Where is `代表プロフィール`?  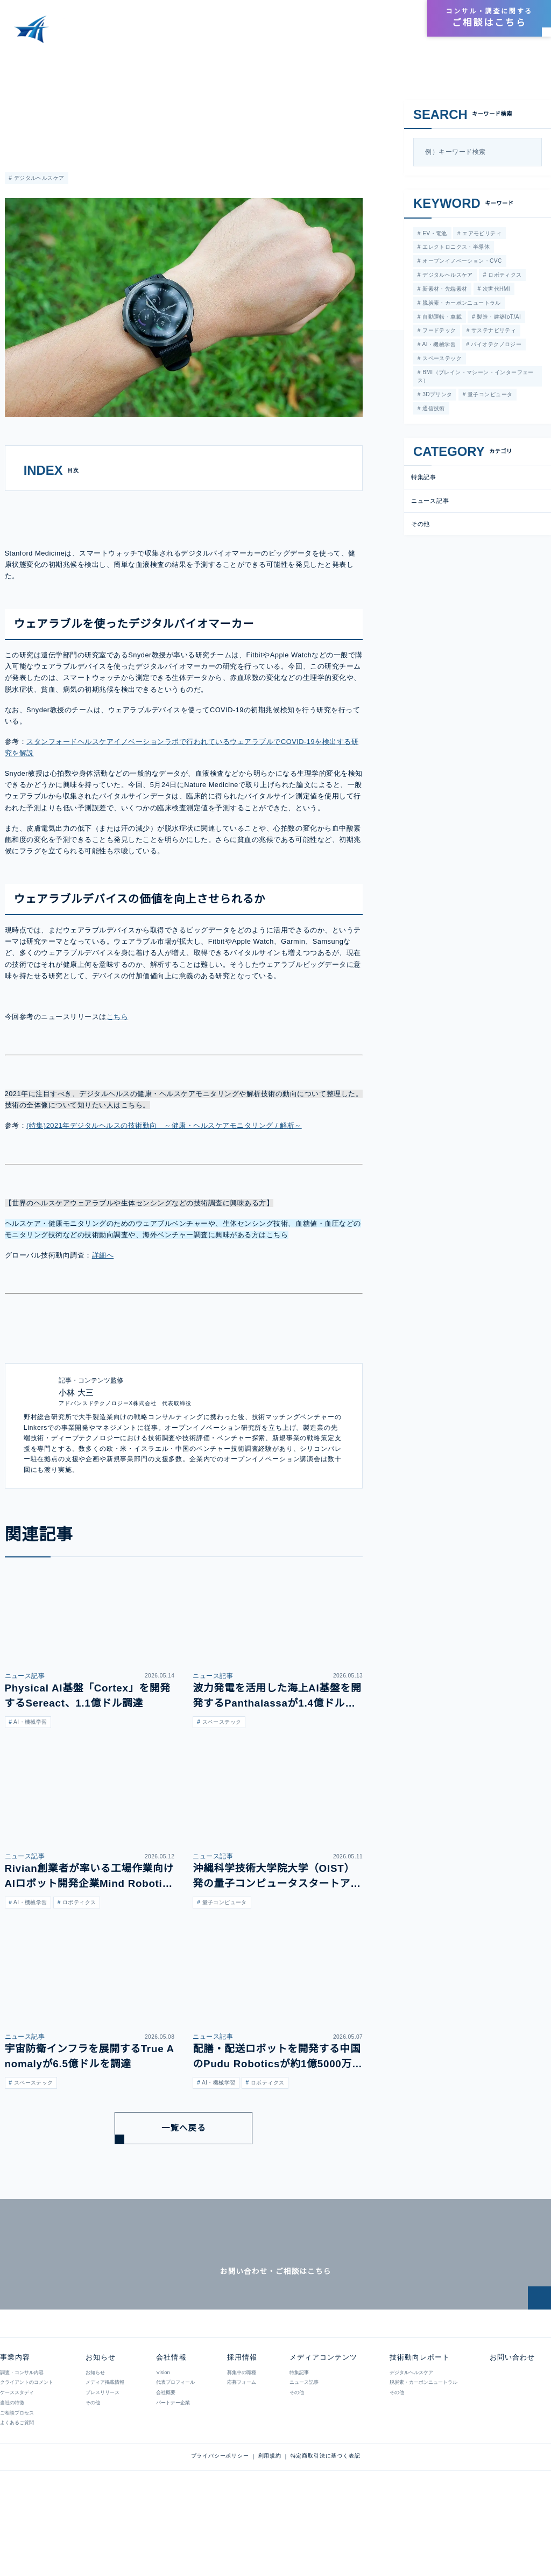 代表プロフィール is located at coordinates (175, 2442).